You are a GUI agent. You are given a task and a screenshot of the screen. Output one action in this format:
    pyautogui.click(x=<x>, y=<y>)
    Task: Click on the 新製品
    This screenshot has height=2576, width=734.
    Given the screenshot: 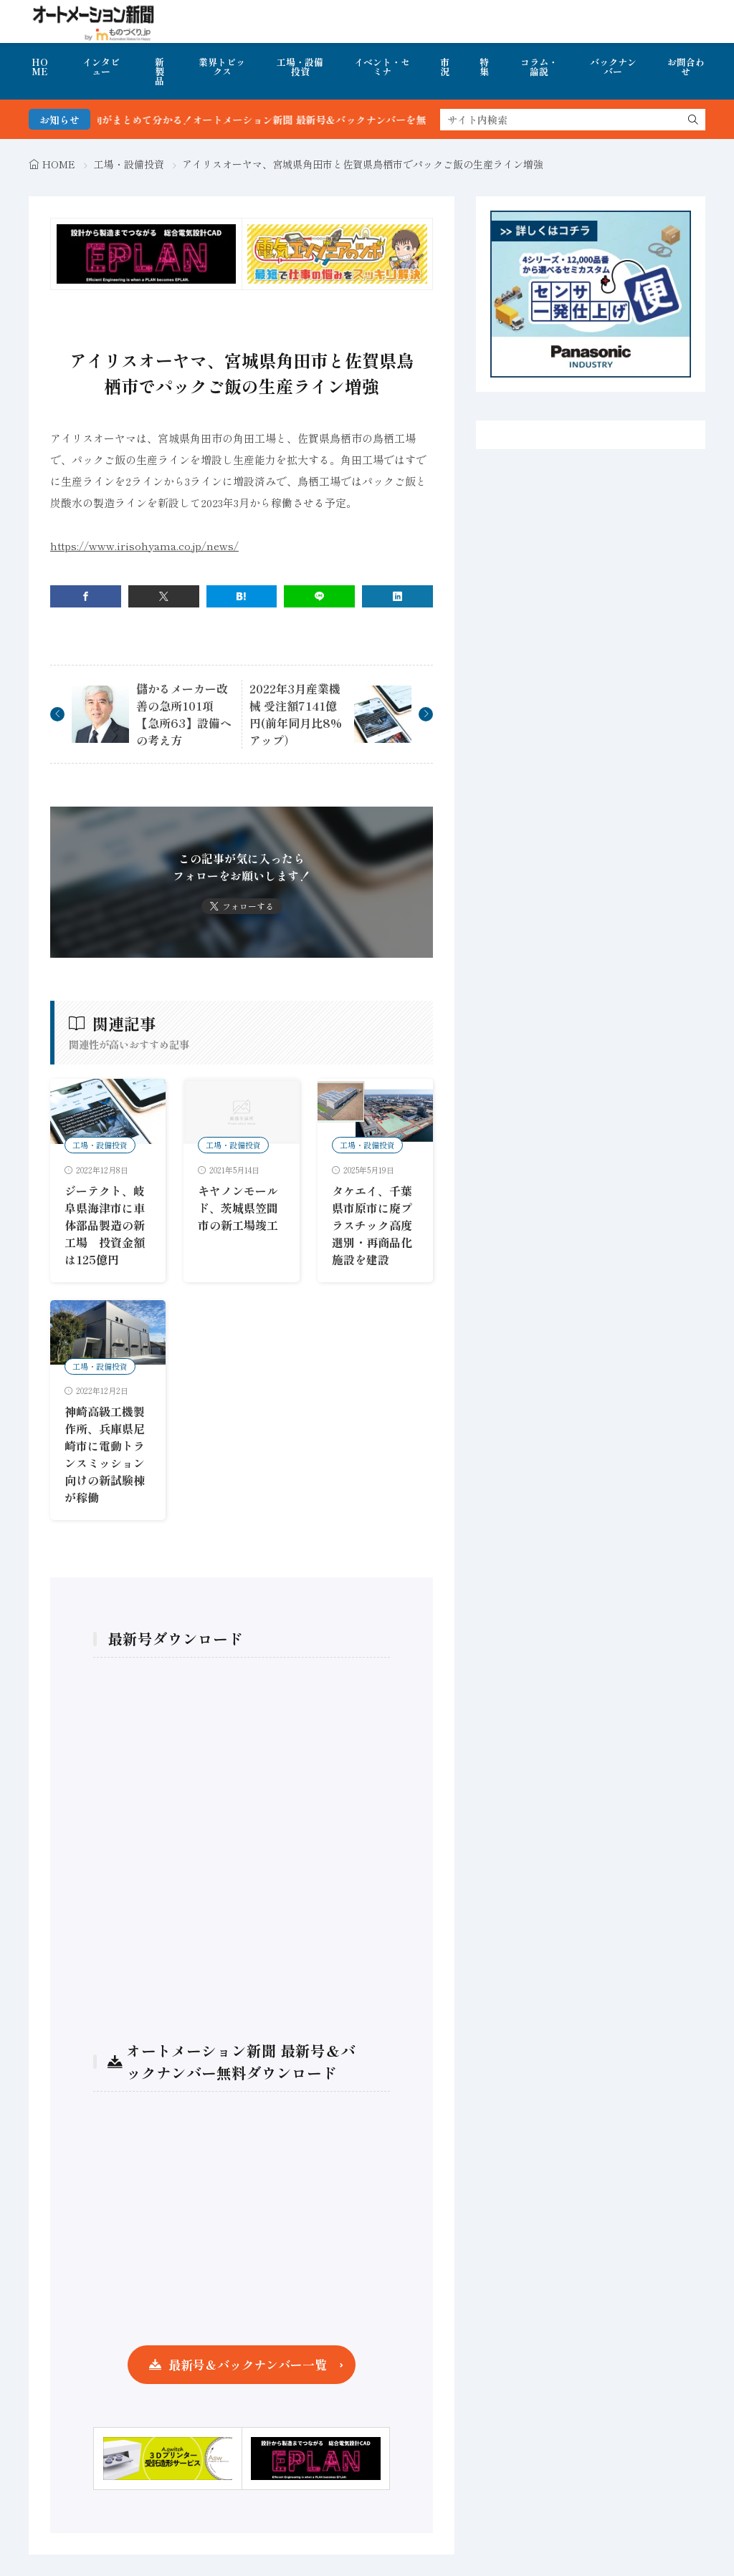 What is the action you would take?
    pyautogui.click(x=159, y=71)
    